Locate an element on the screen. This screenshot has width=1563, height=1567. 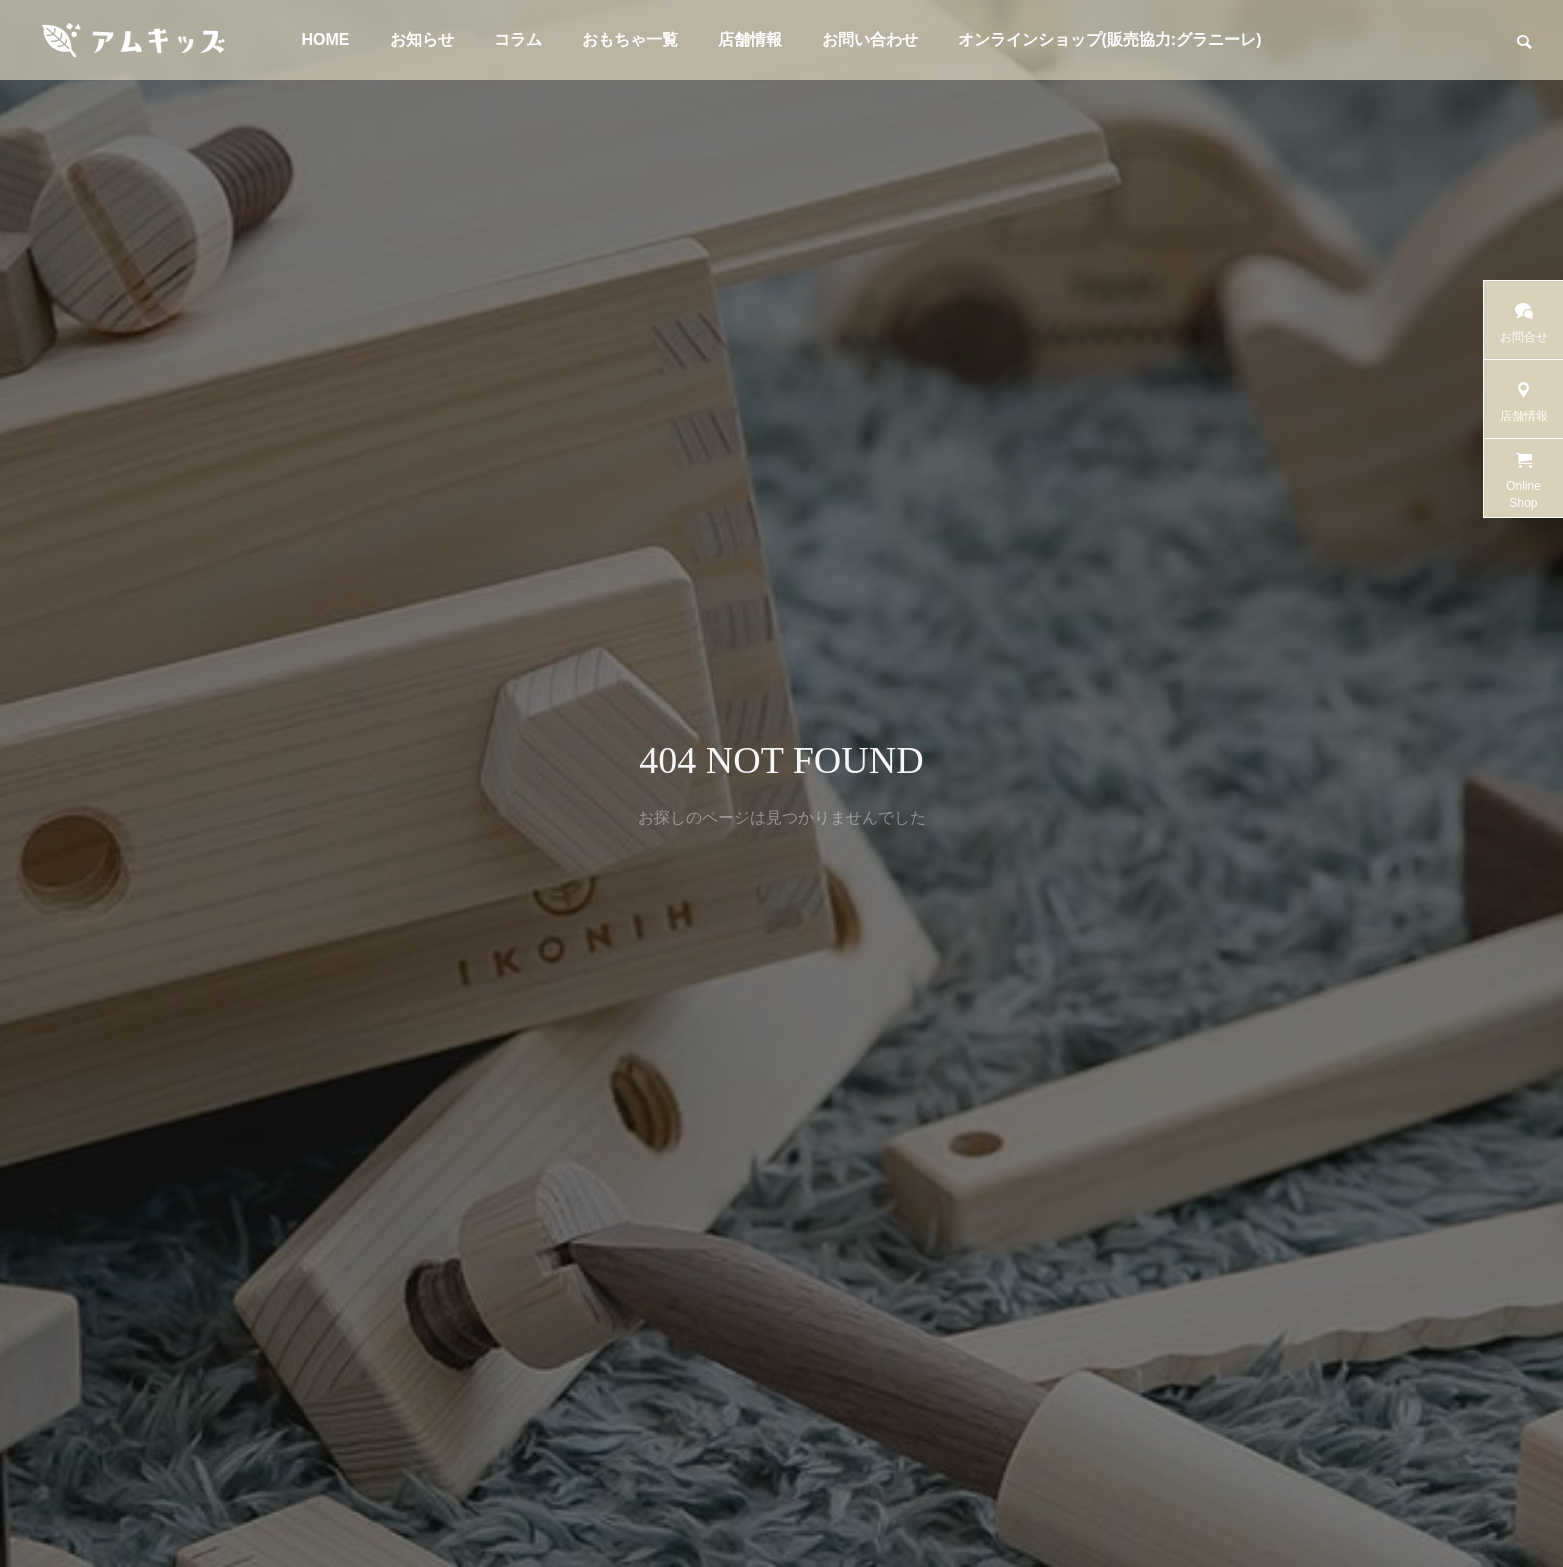
コラム is located at coordinates (518, 39).